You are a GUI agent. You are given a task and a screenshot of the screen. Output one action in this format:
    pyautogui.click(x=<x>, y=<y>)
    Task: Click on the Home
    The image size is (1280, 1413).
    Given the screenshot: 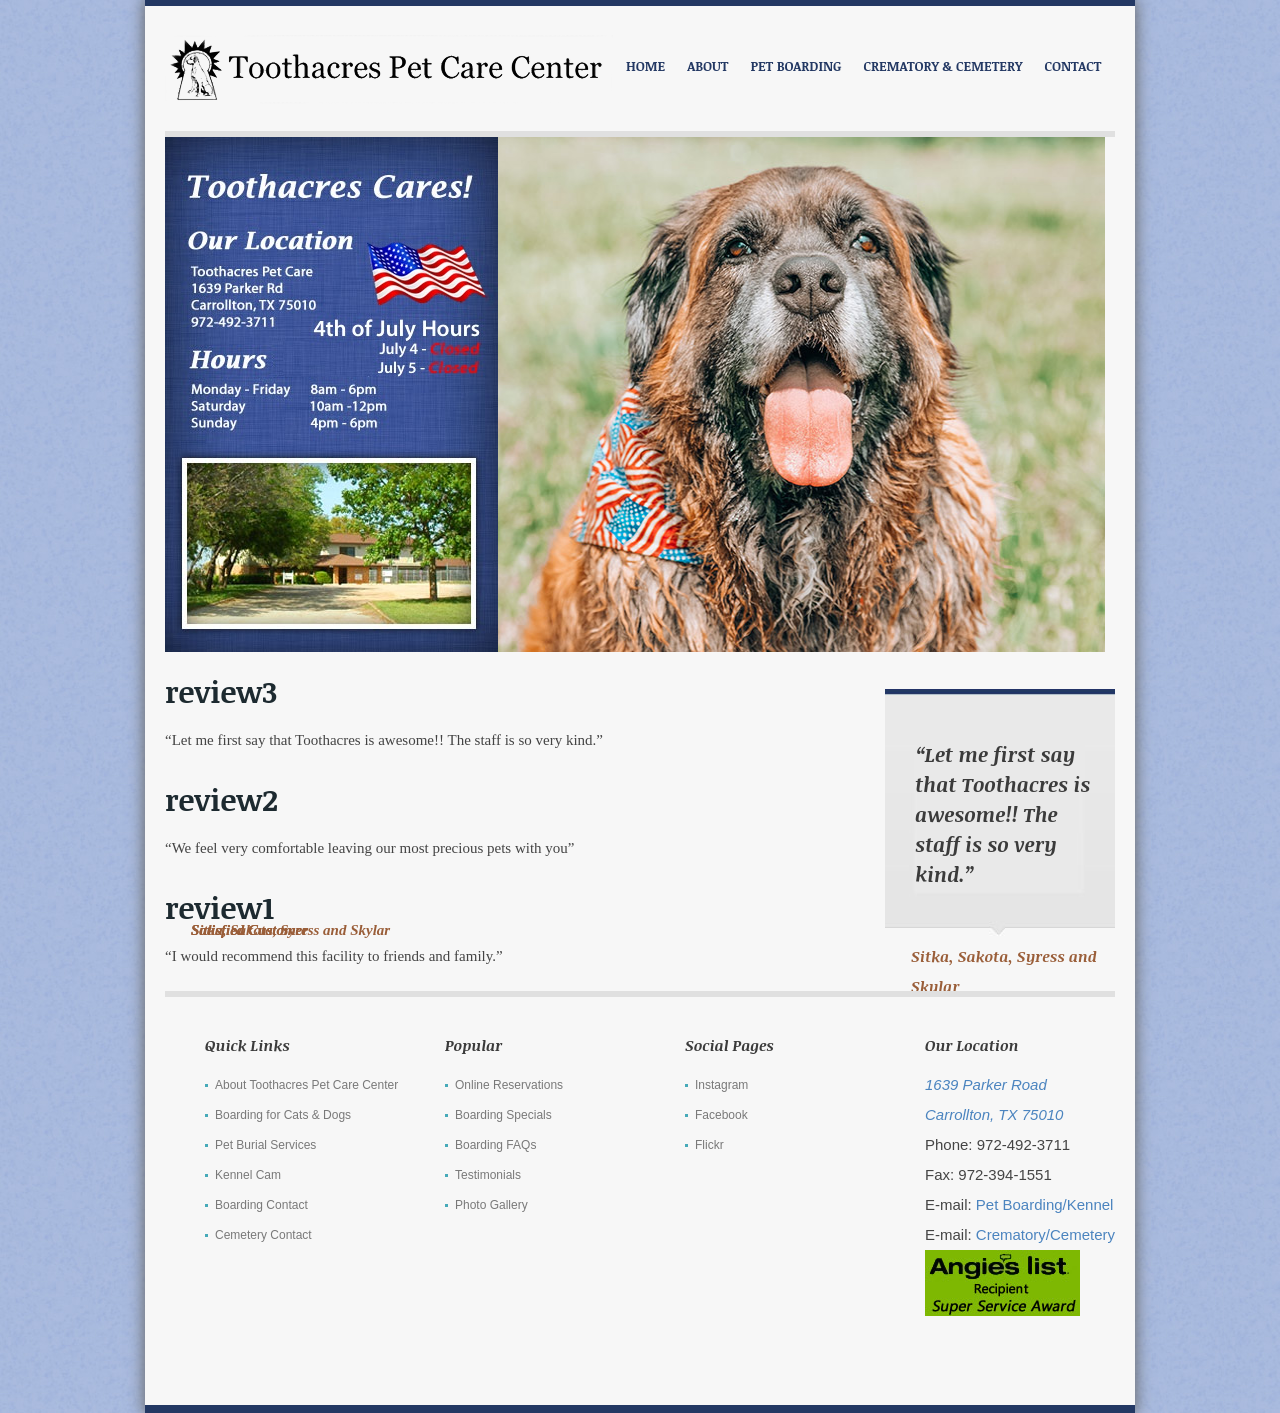 What is the action you would take?
    pyautogui.click(x=645, y=66)
    